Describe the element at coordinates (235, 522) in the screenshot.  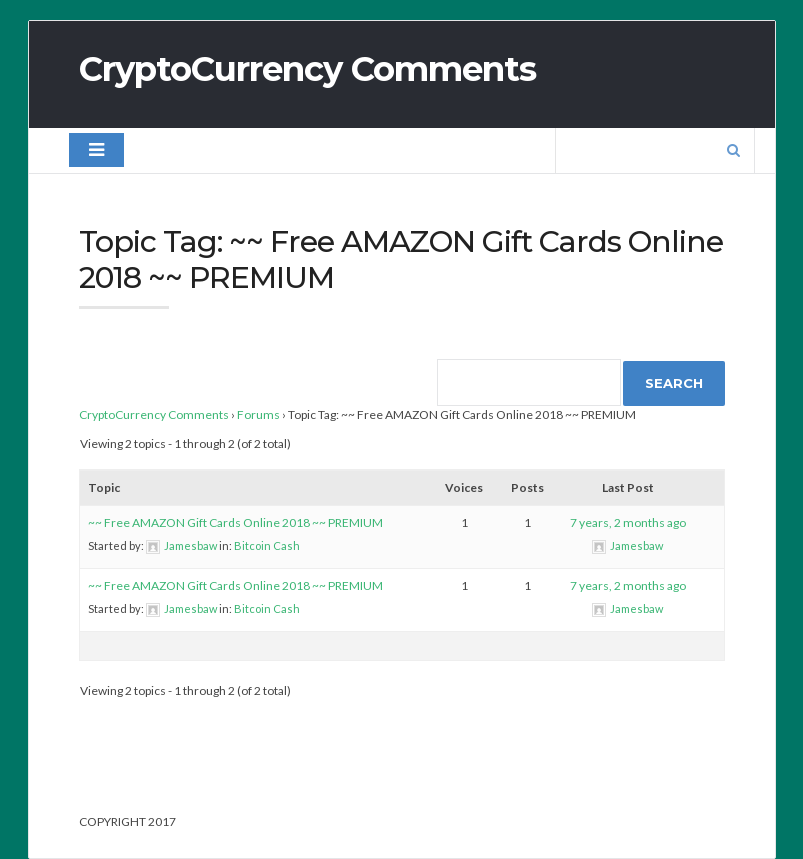
I see `~~ Free AMAZON Gift Cards Online 2018 ~~ PREMIUM` at that location.